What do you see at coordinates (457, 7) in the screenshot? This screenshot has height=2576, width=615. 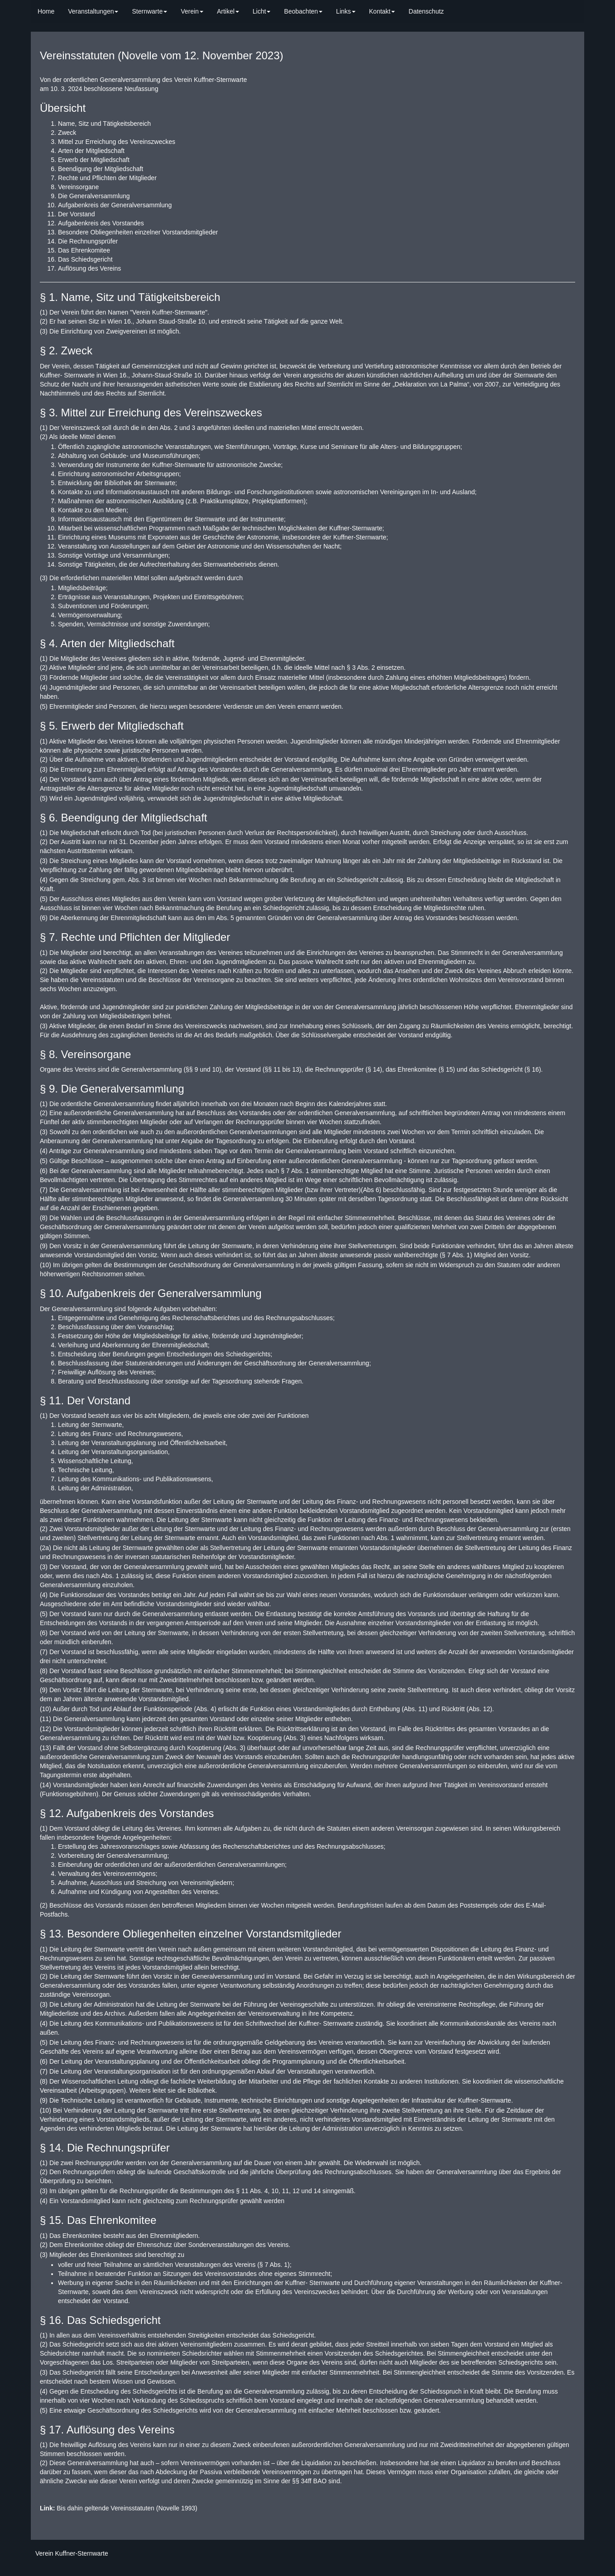 I see `[search]` at bounding box center [457, 7].